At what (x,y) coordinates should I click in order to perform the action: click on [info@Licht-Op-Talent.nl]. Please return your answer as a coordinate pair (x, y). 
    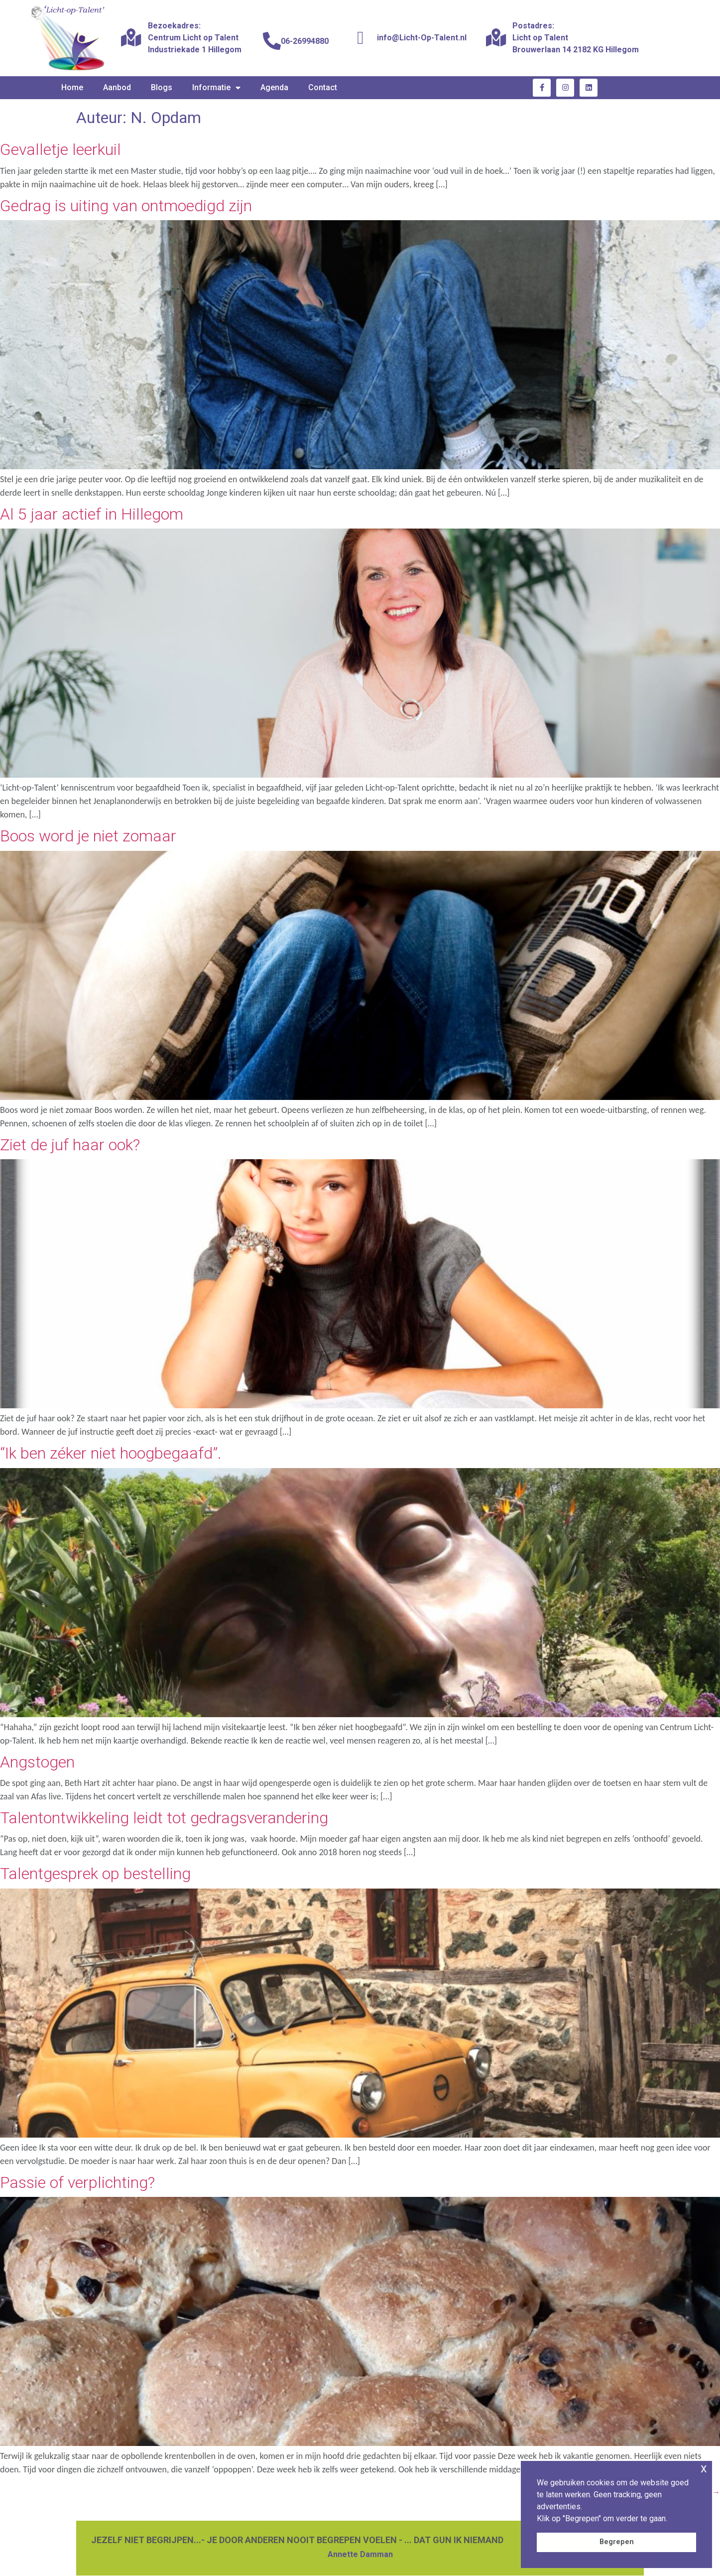
    Looking at the image, I should click on (360, 38).